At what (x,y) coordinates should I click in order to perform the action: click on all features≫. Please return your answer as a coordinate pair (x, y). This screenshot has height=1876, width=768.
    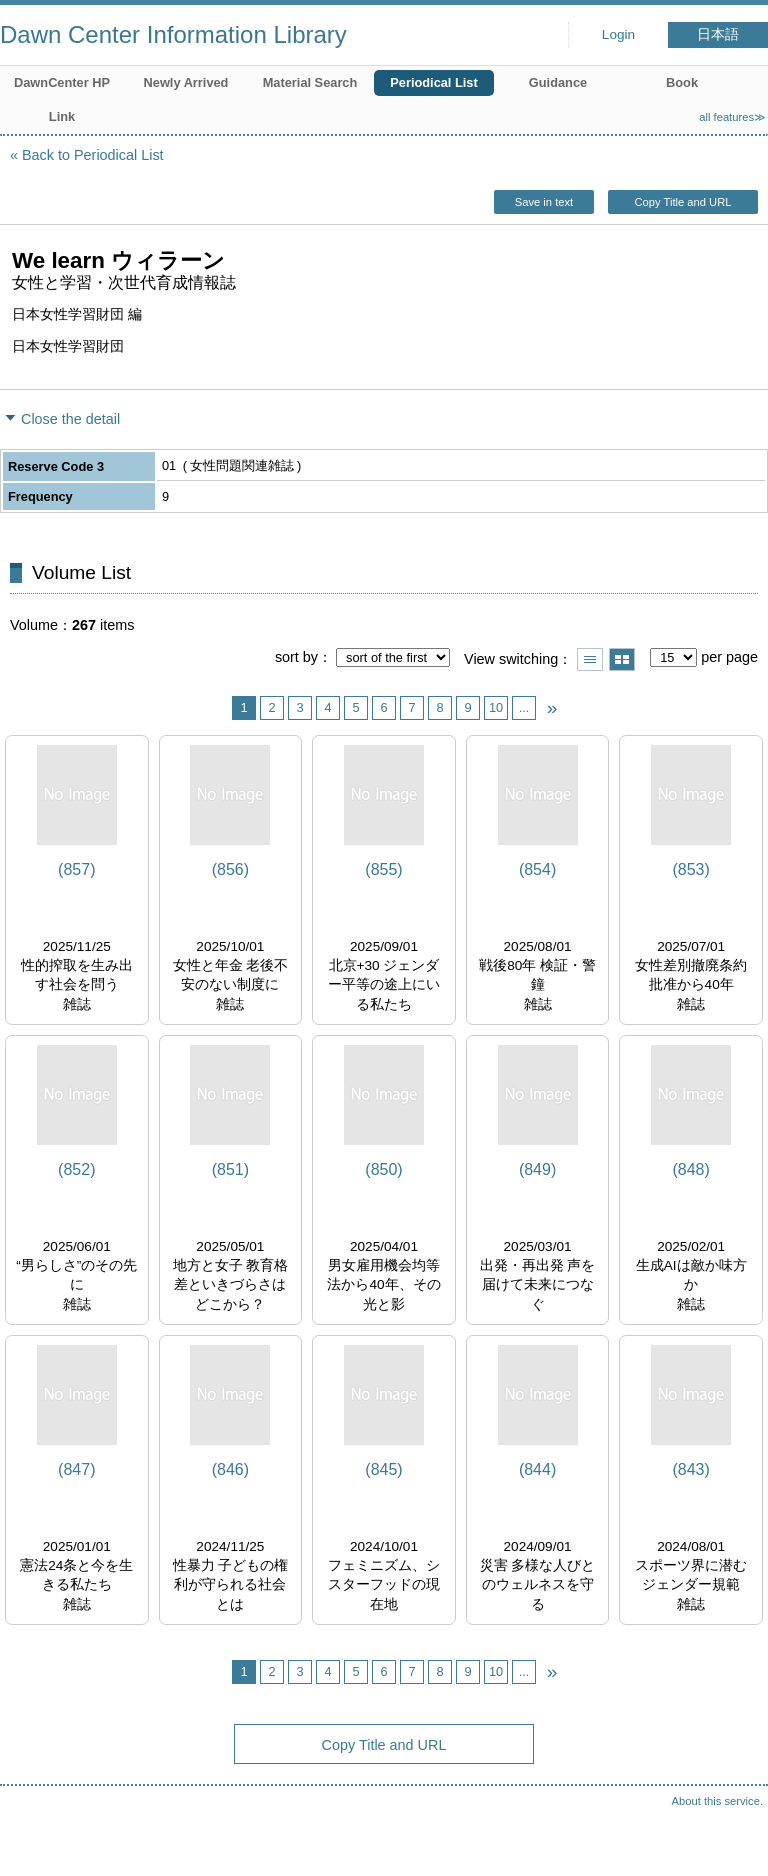
    Looking at the image, I should click on (732, 117).